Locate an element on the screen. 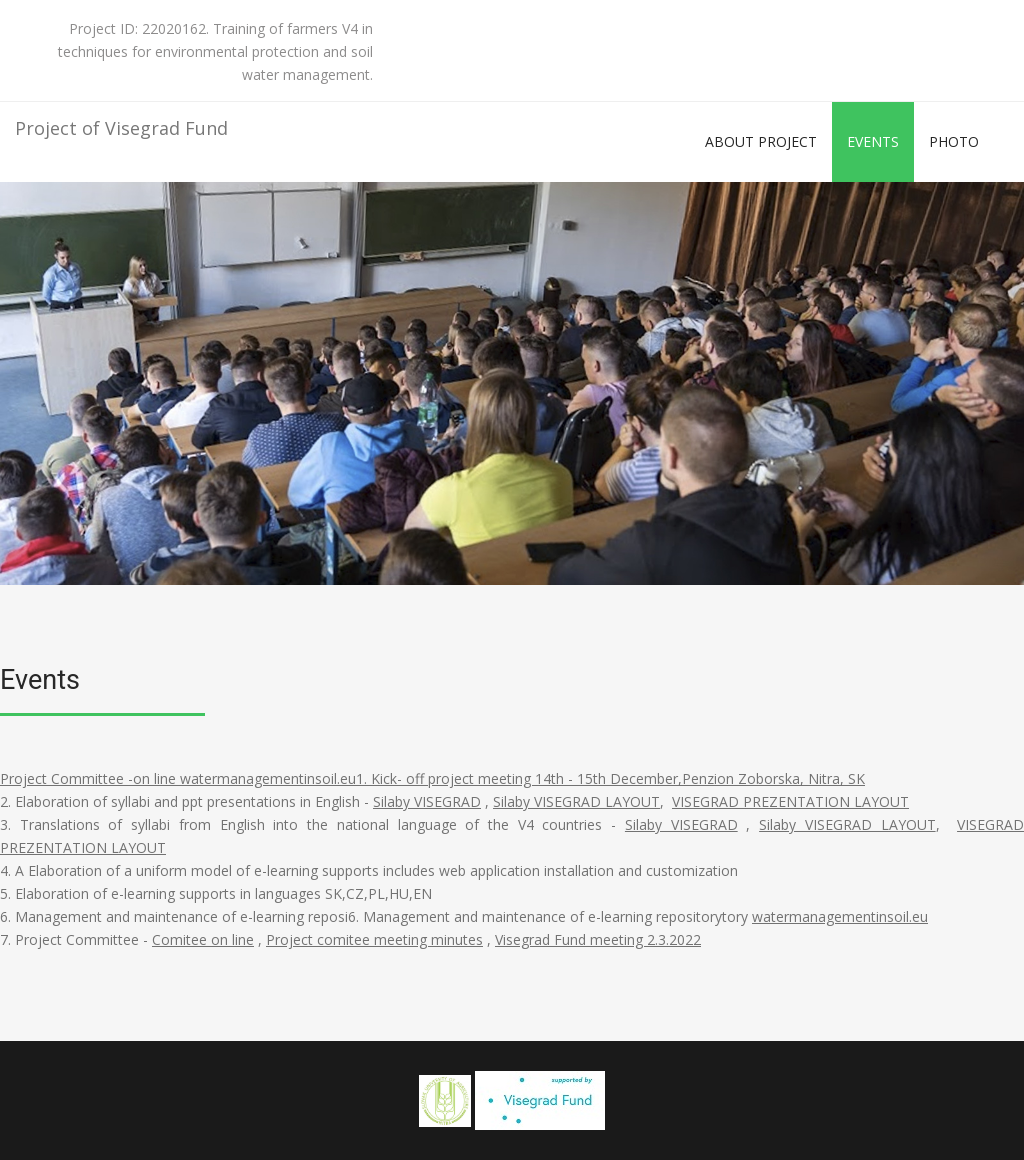 This screenshot has height=1160, width=1024. Project of Visegrad Fund is located at coordinates (121, 128).